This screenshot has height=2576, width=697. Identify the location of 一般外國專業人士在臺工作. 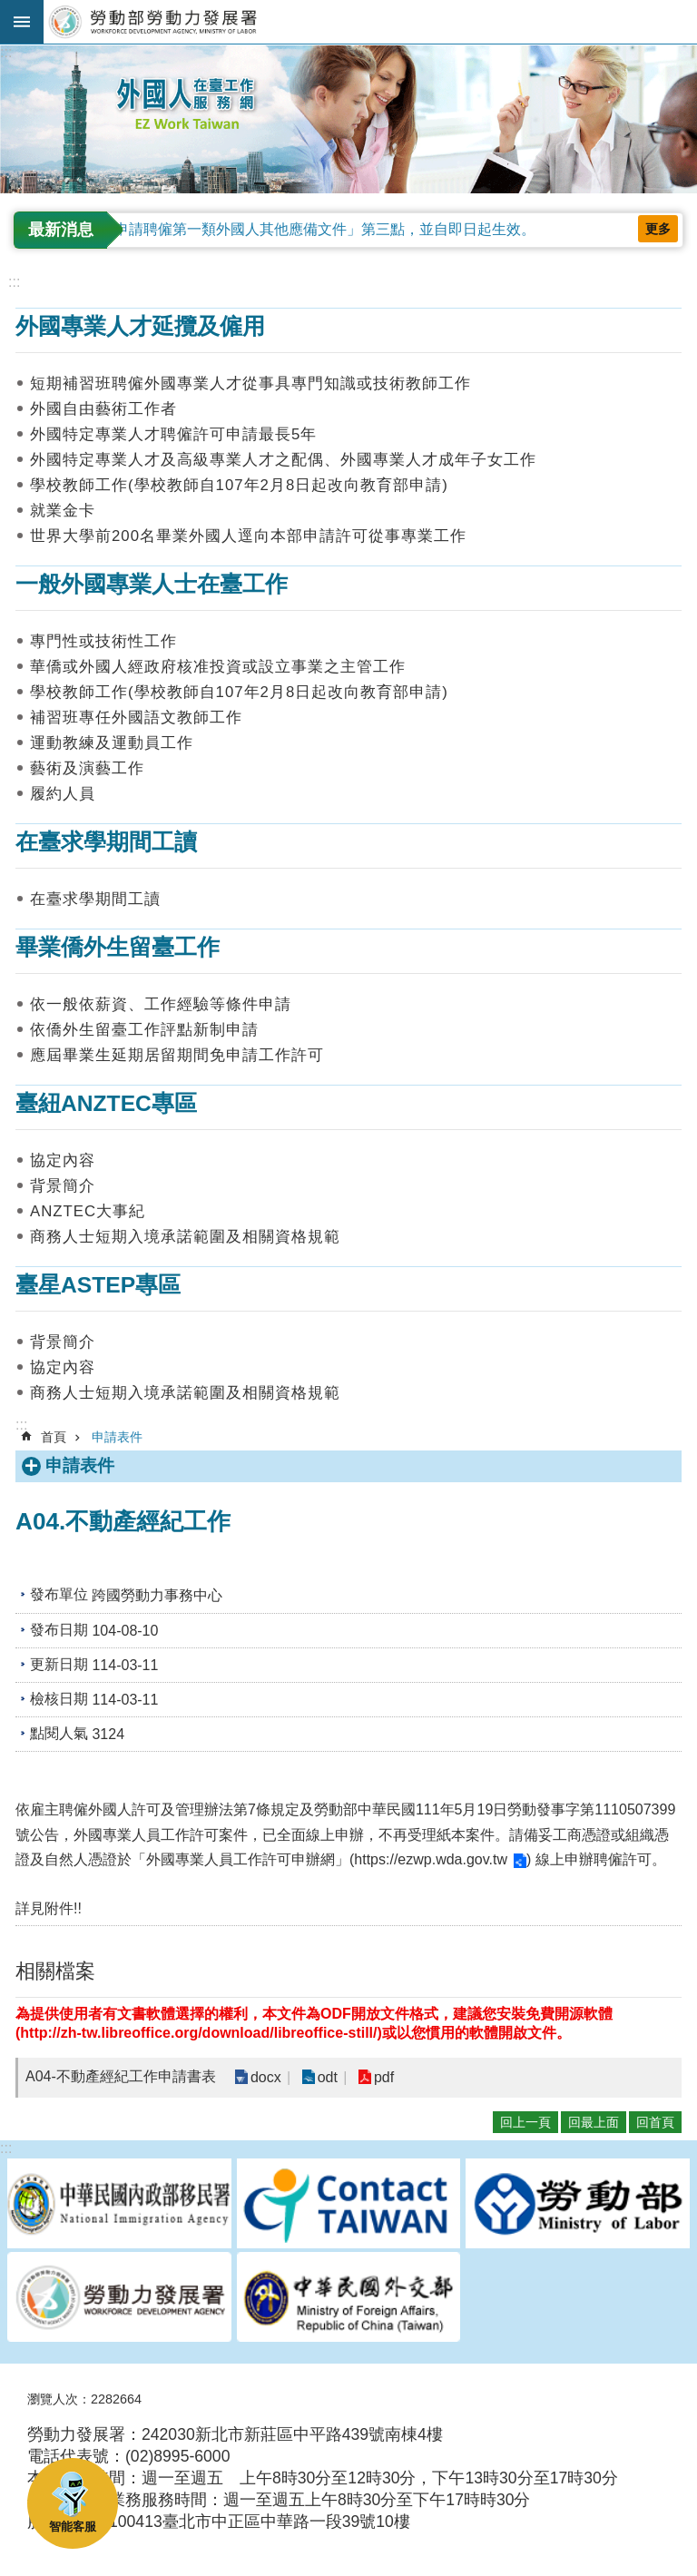
(151, 584).